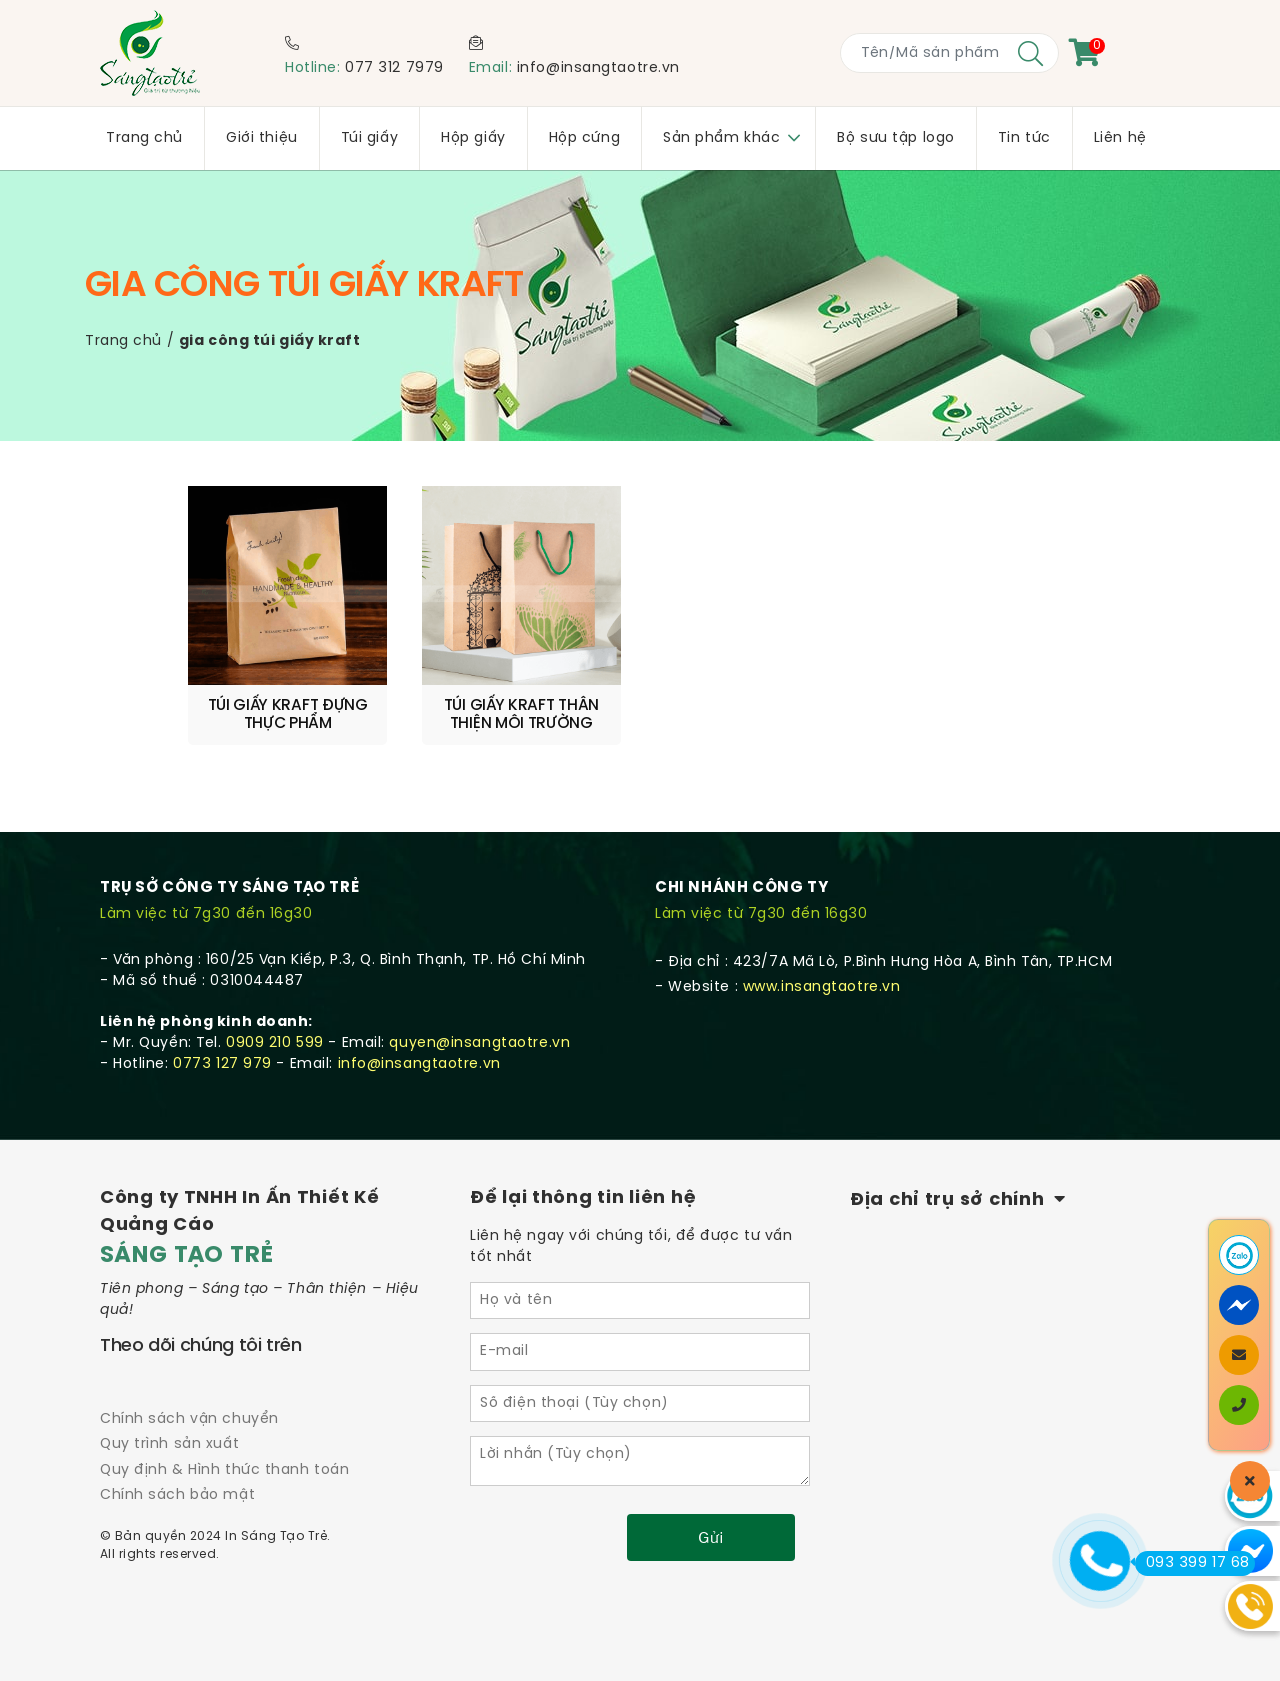 The width and height of the screenshot is (1280, 1681). What do you see at coordinates (224, 1470) in the screenshot?
I see `Quy định & Hình thức thanh toán` at bounding box center [224, 1470].